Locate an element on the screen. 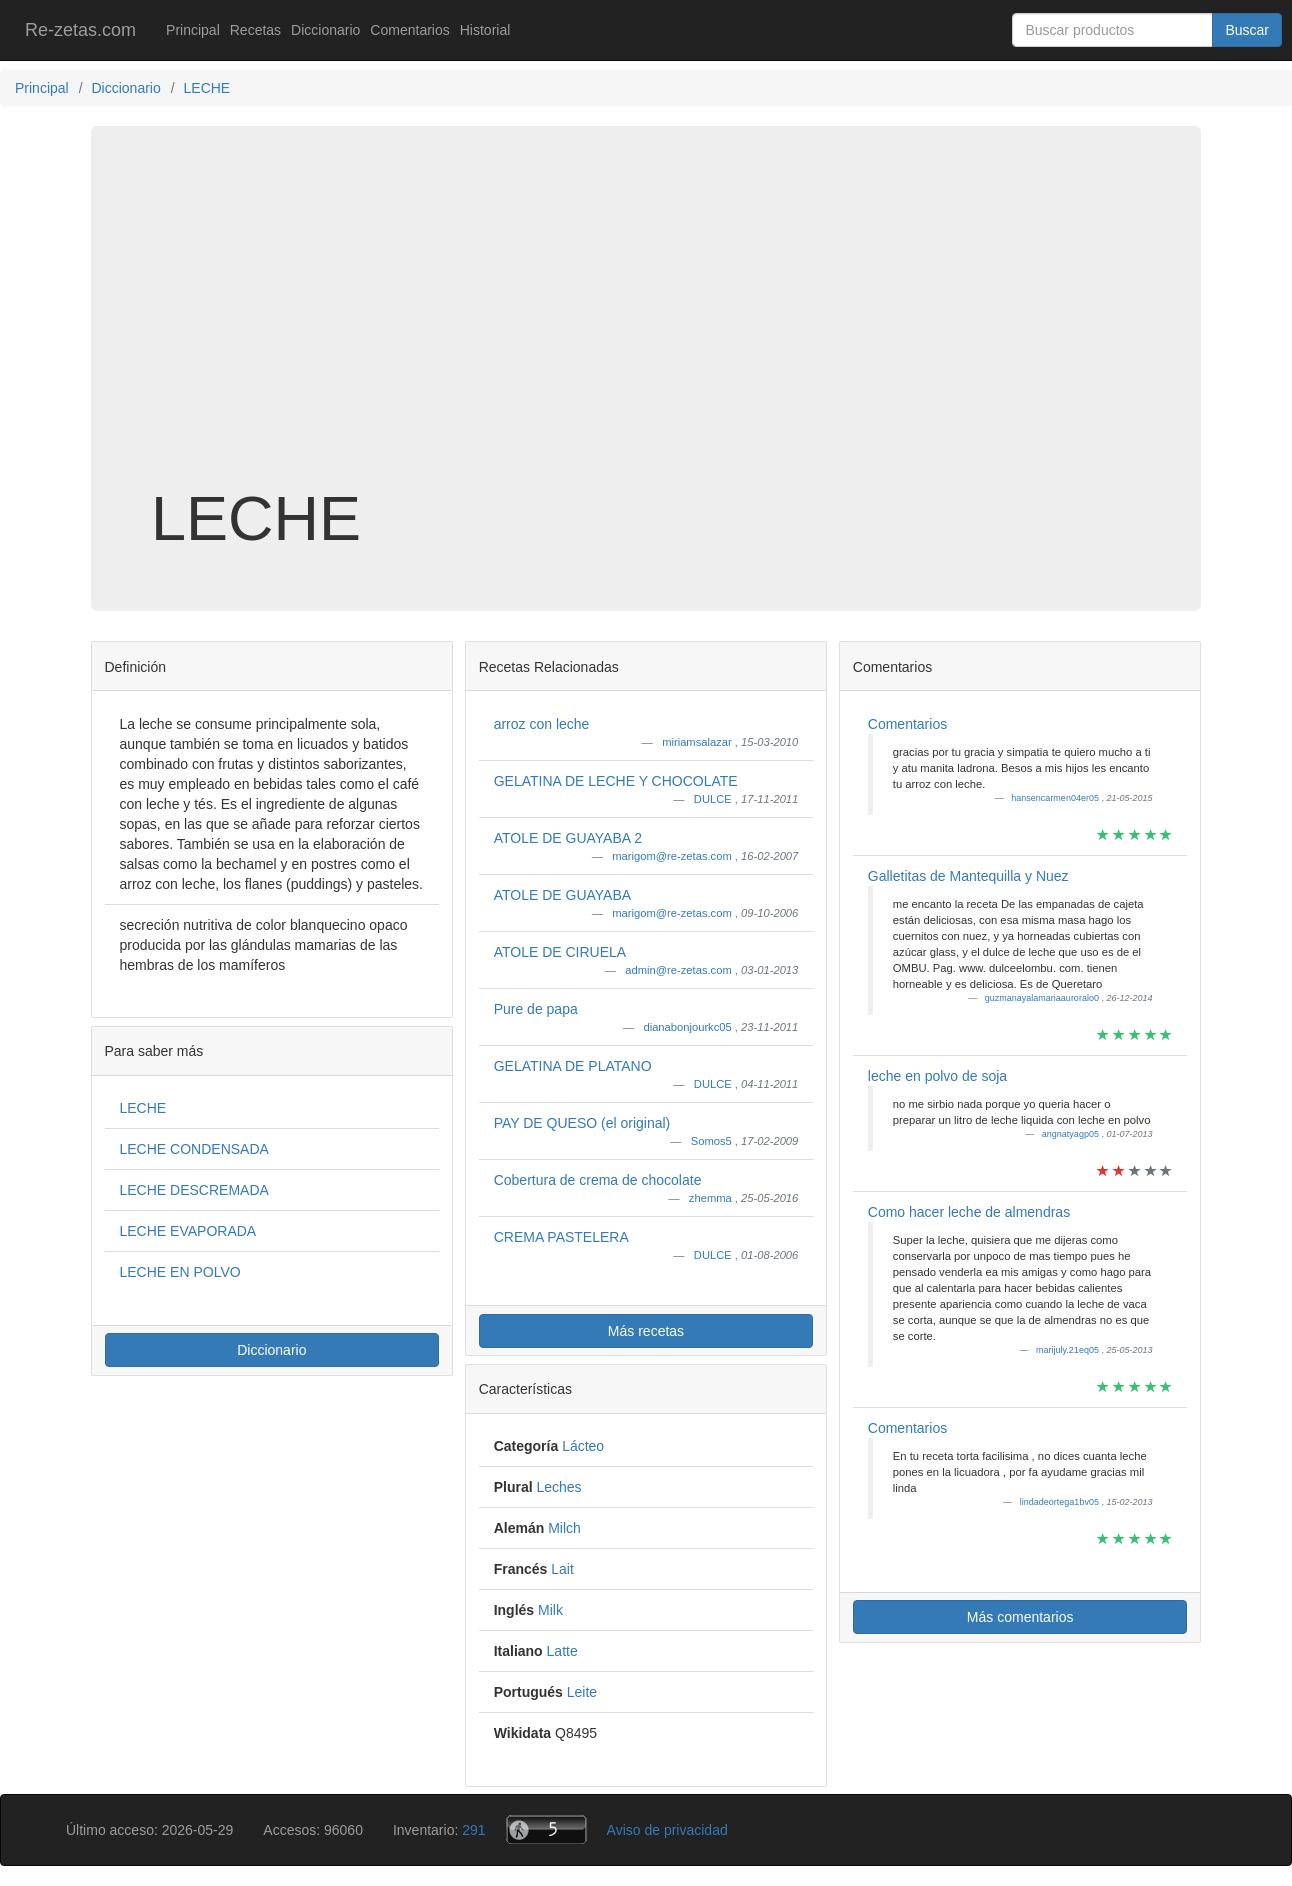 This screenshot has width=1292, height=1886. ATOLE DE GUAYABA is located at coordinates (562, 895).